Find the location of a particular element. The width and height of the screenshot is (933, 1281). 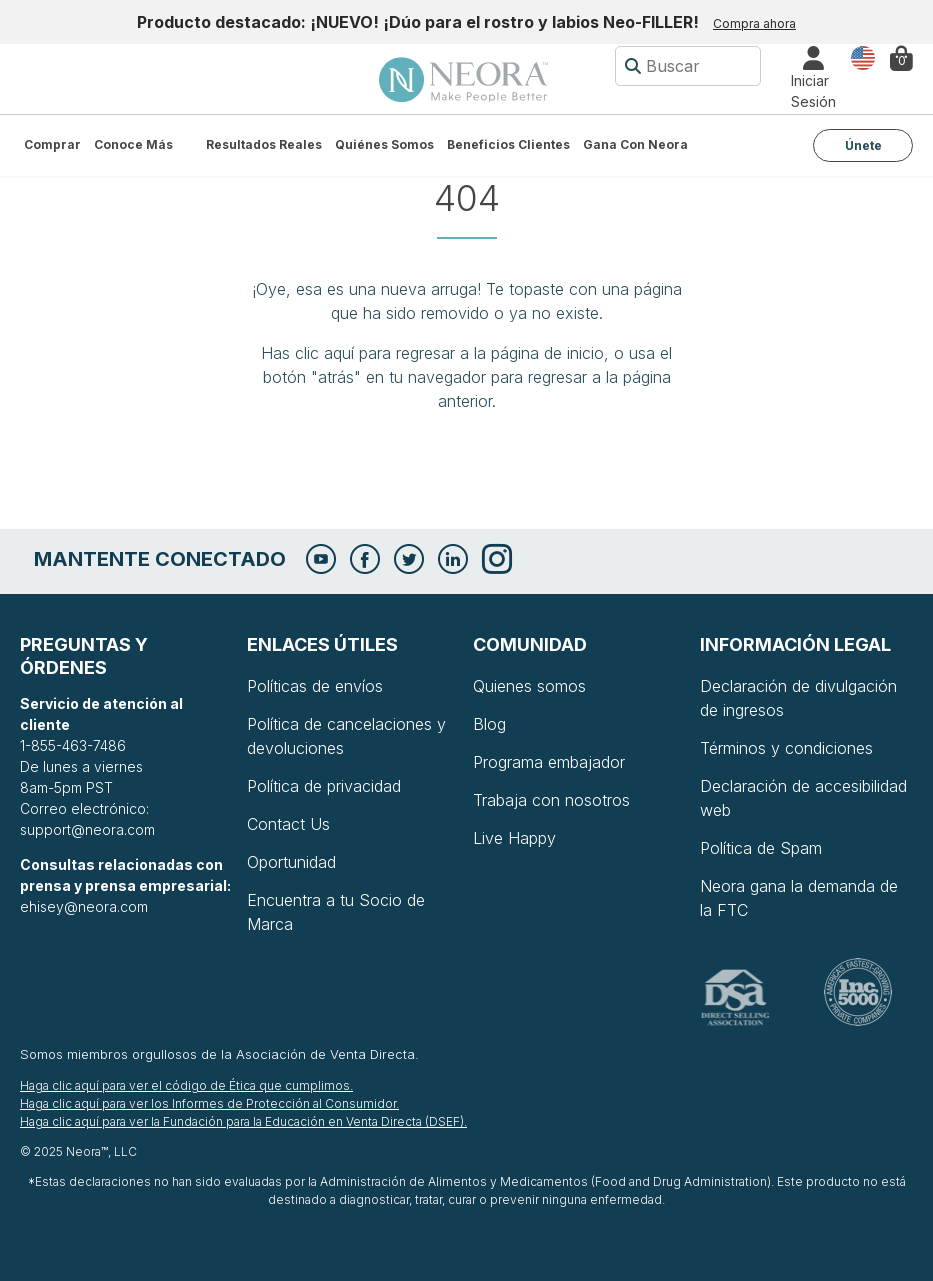

País is located at coordinates (863, 56).